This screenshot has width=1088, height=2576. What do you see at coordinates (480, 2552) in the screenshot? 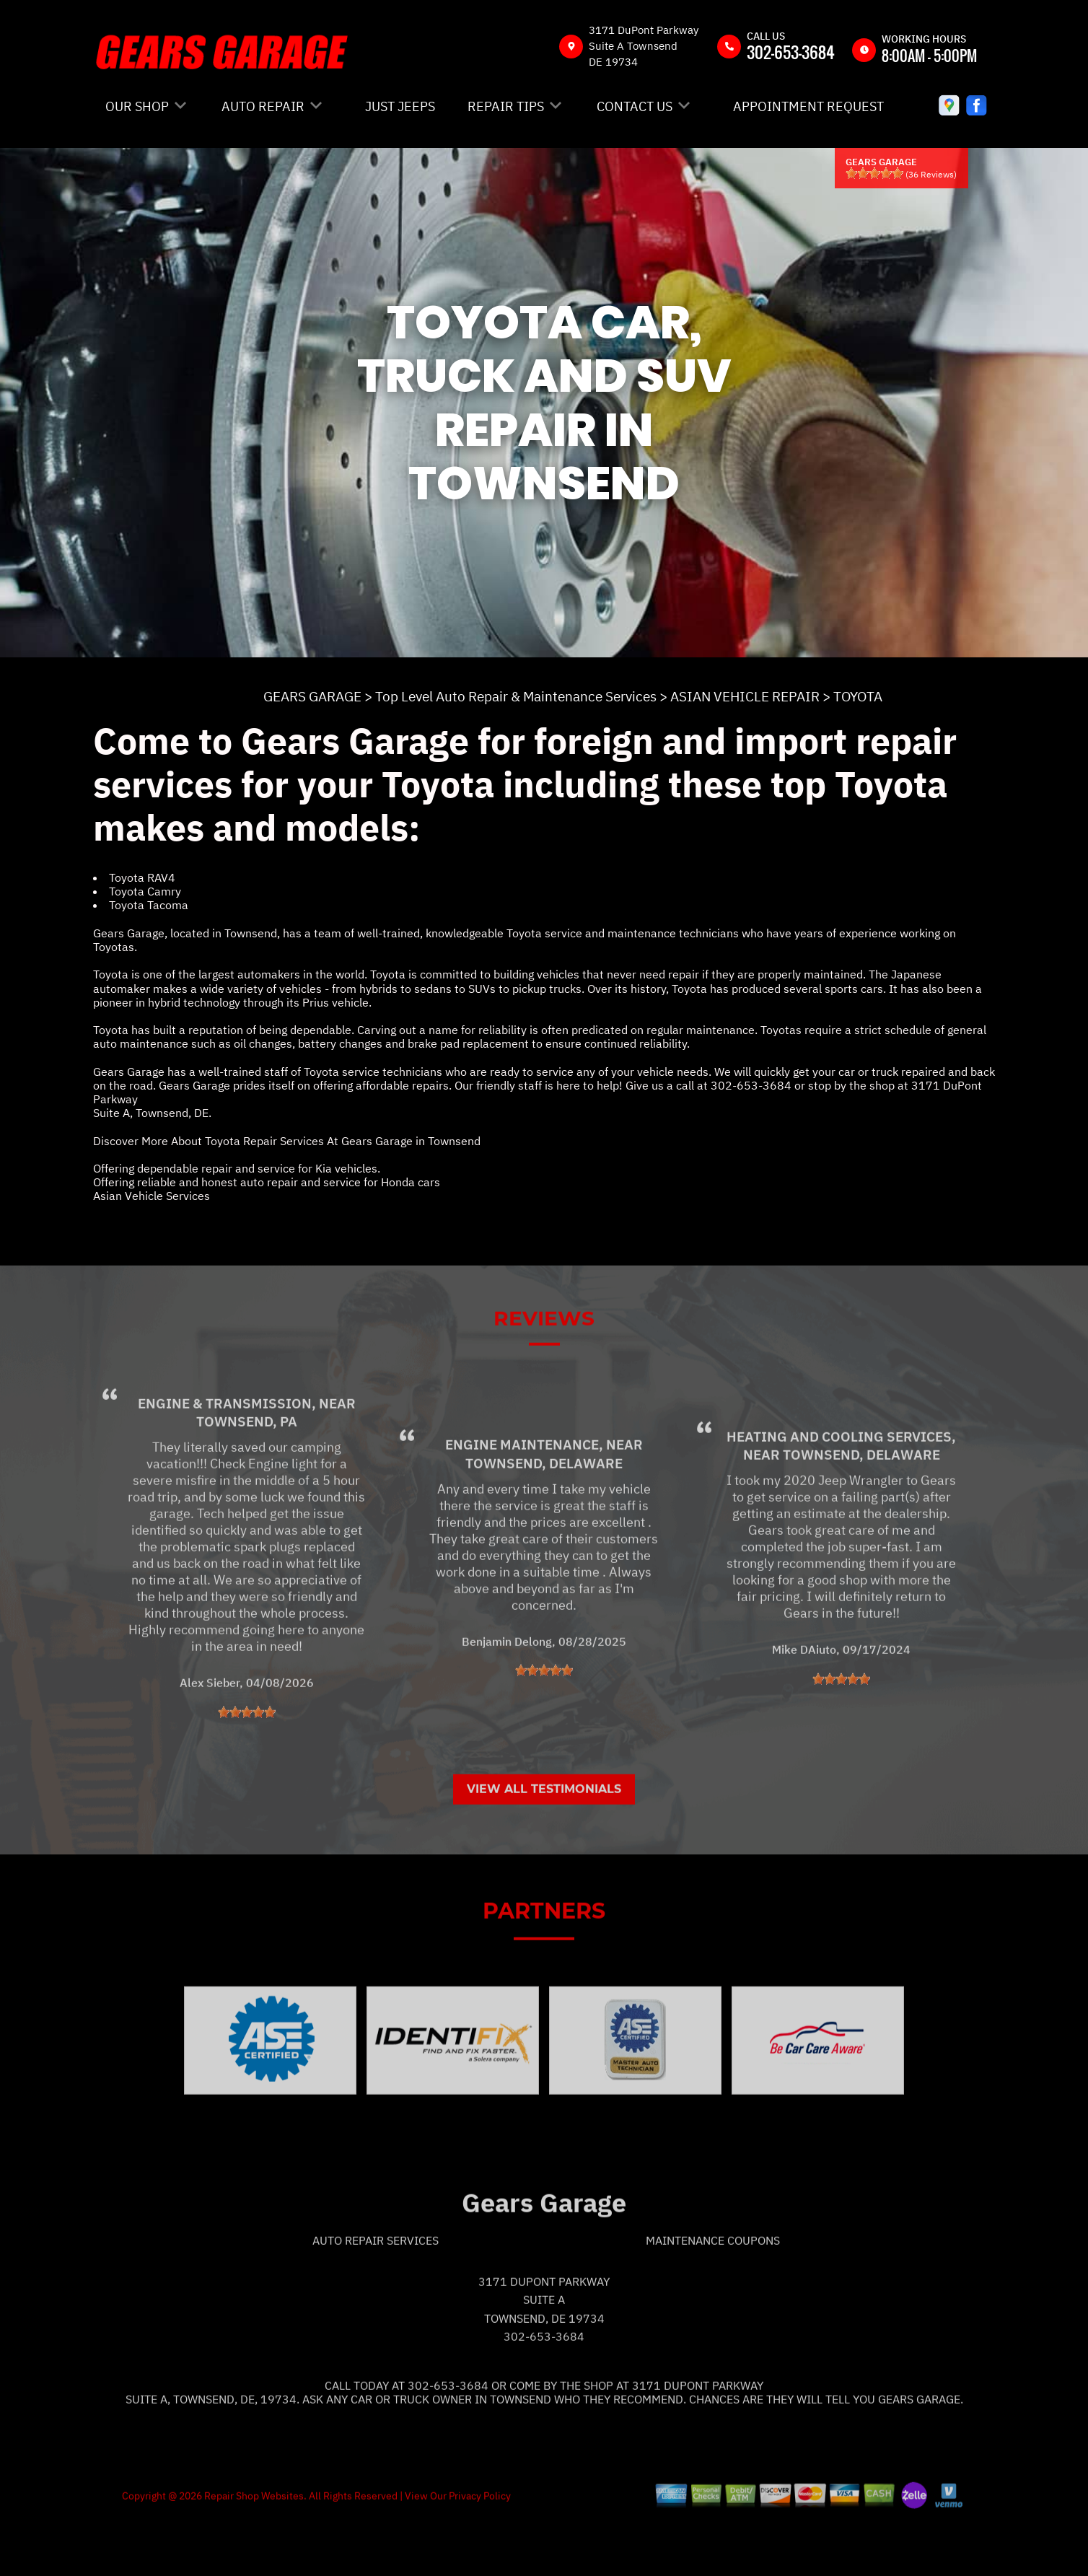
I see `Privacy Policy` at bounding box center [480, 2552].